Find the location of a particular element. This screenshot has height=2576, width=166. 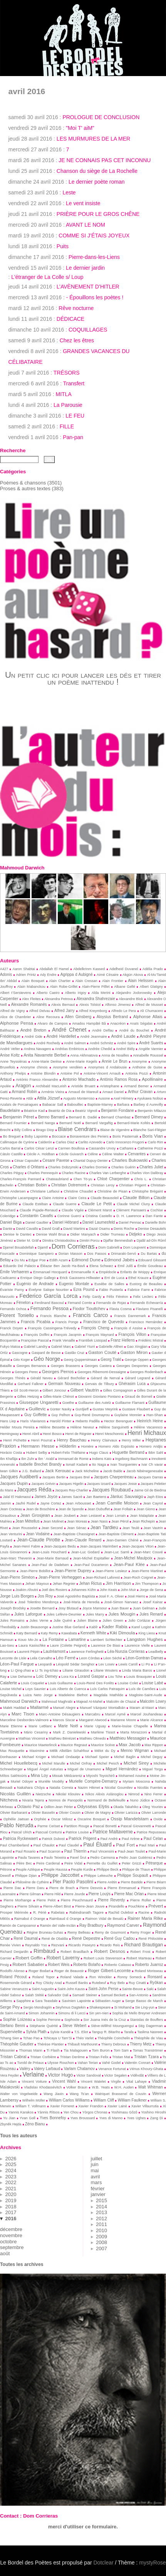

Remy de Gourmont is located at coordinates (110, 1932).